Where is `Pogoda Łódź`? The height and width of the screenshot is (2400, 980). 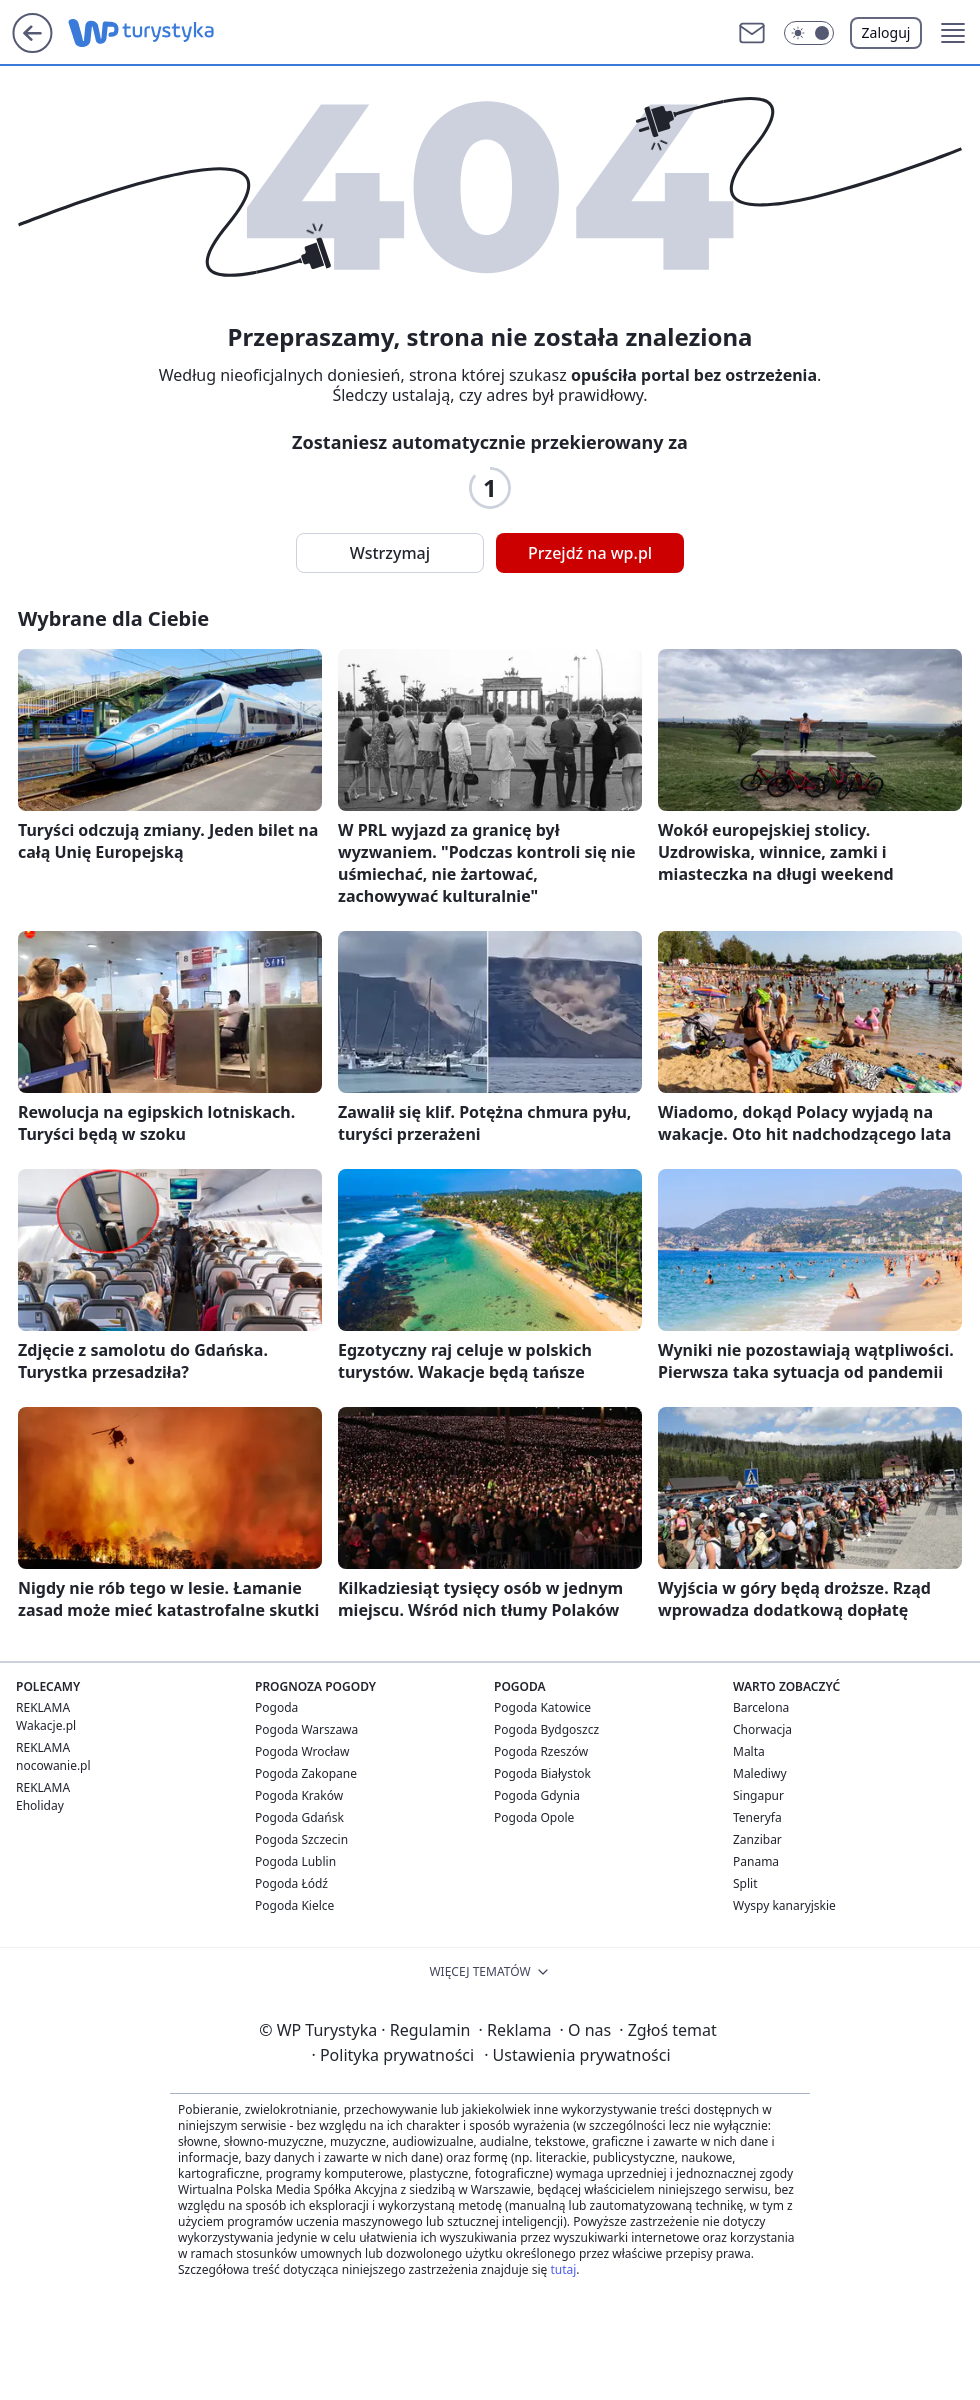 Pogoda Łódź is located at coordinates (291, 1883).